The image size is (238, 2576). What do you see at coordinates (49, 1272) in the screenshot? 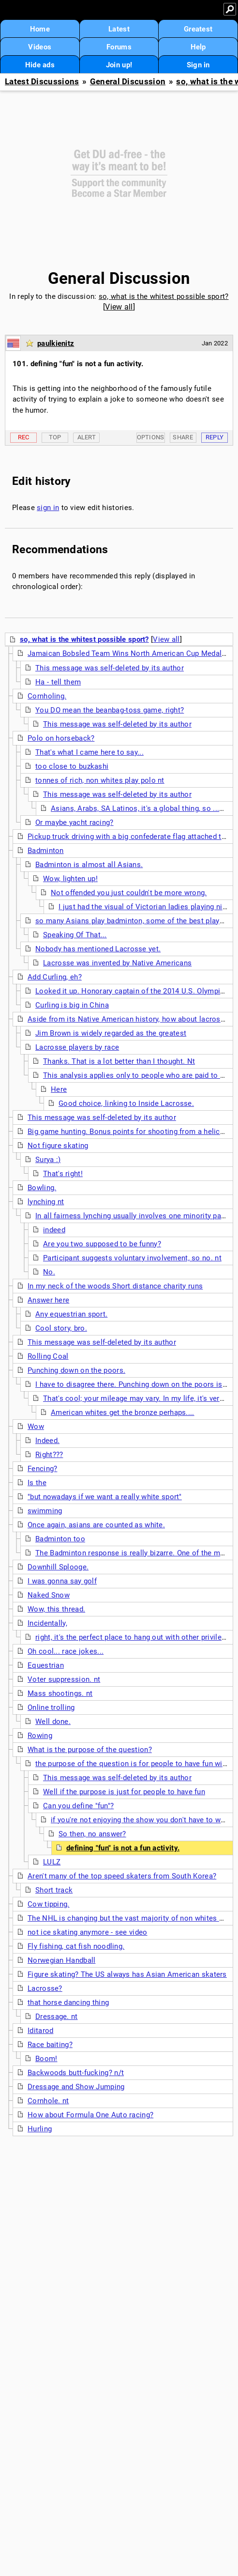
I see `No.` at bounding box center [49, 1272].